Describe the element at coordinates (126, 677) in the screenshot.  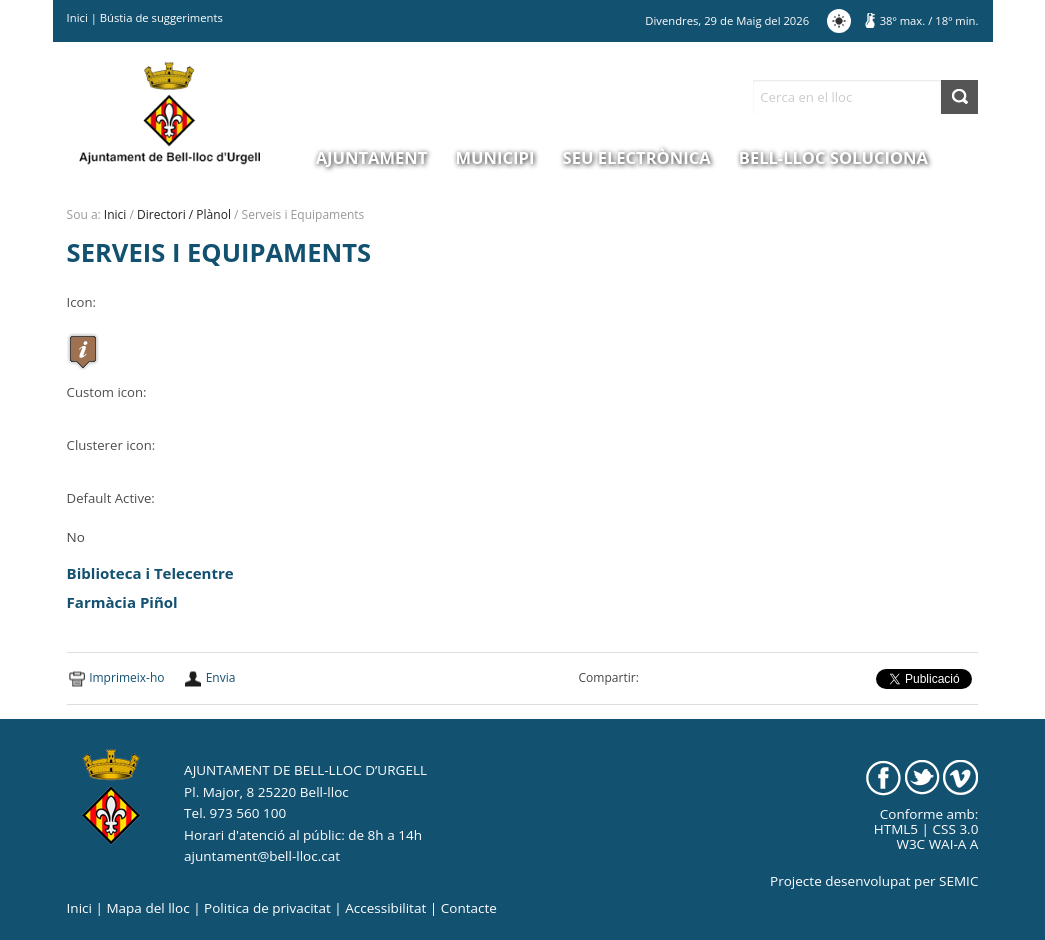
I see `Imprimeix-ho` at that location.